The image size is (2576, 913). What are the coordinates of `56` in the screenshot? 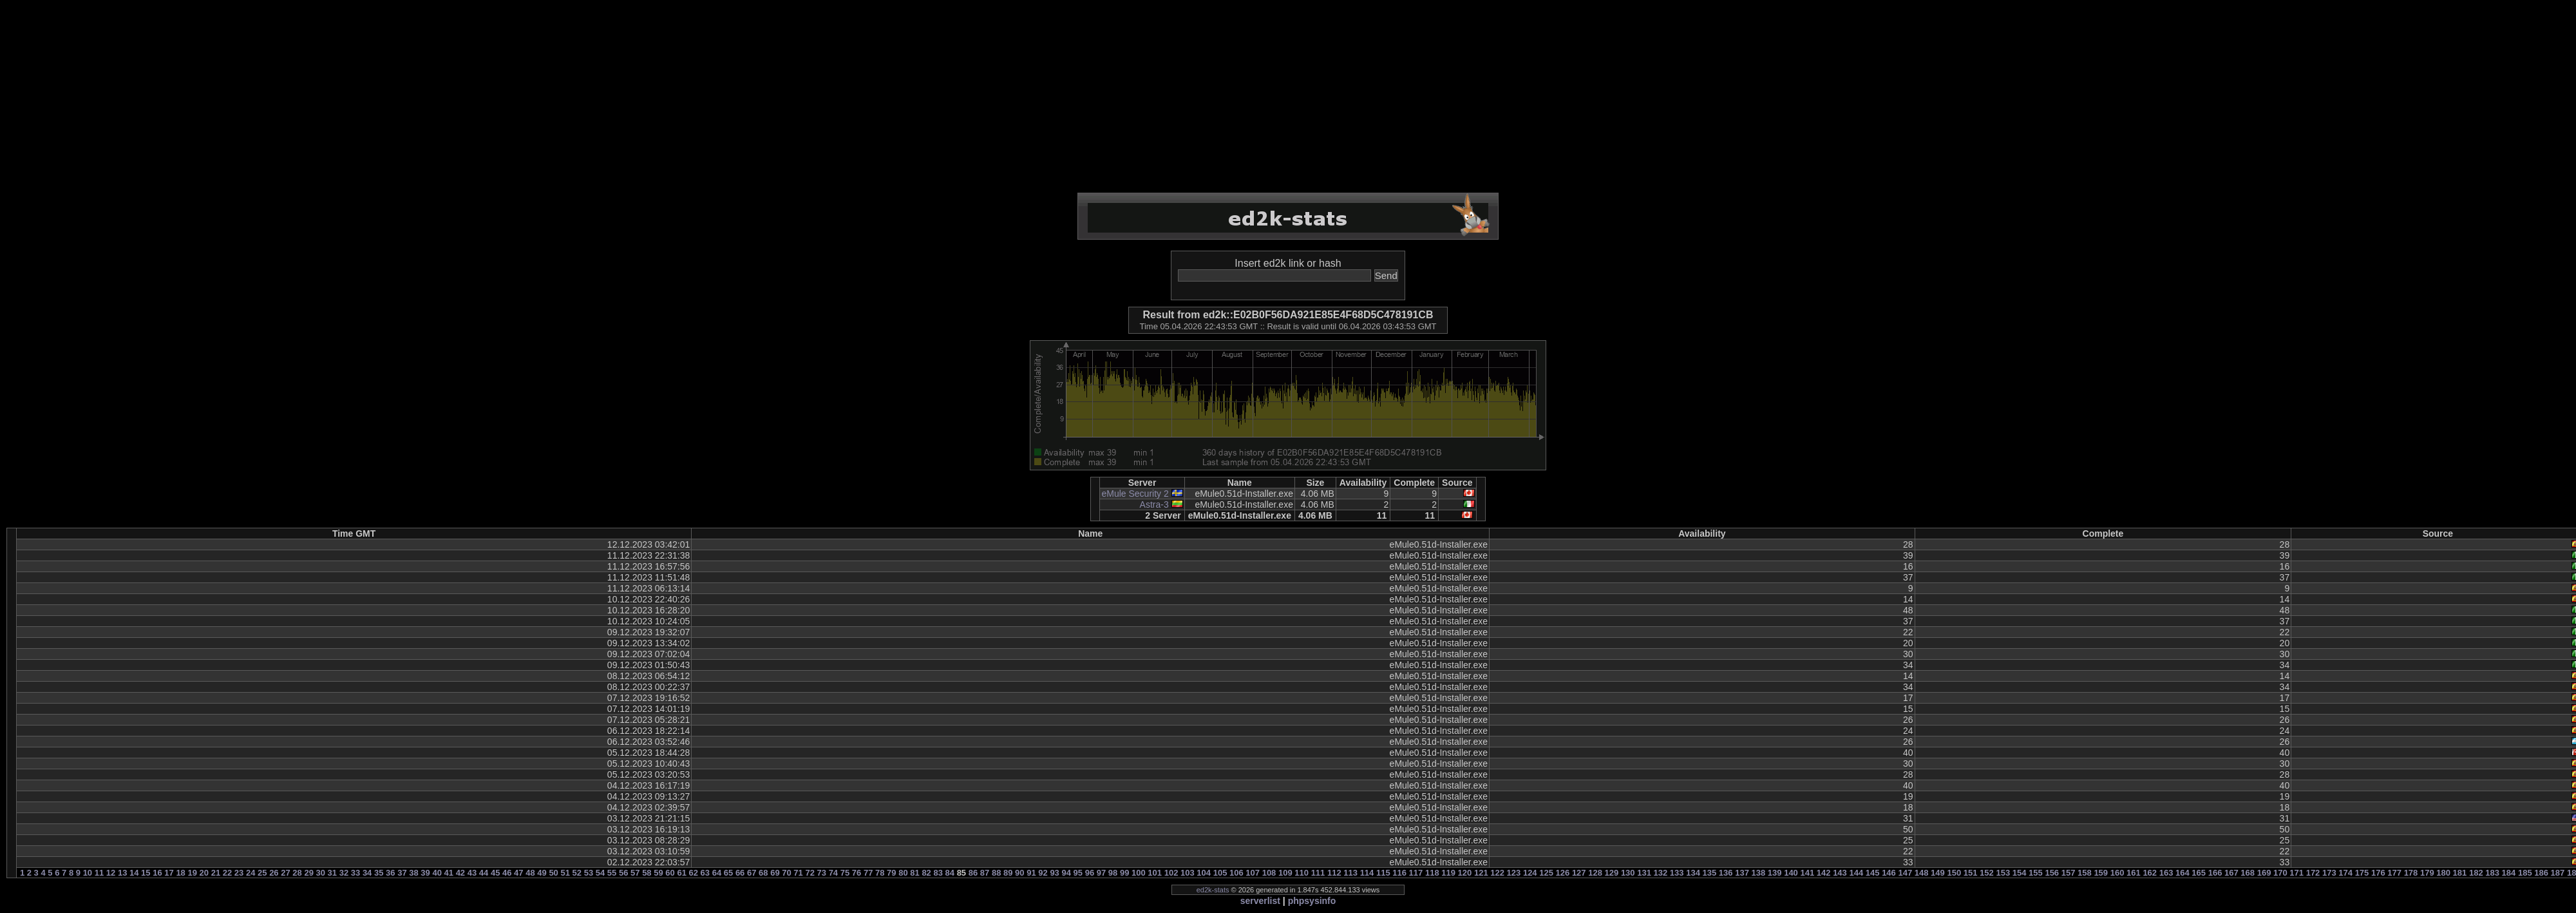 It's located at (623, 873).